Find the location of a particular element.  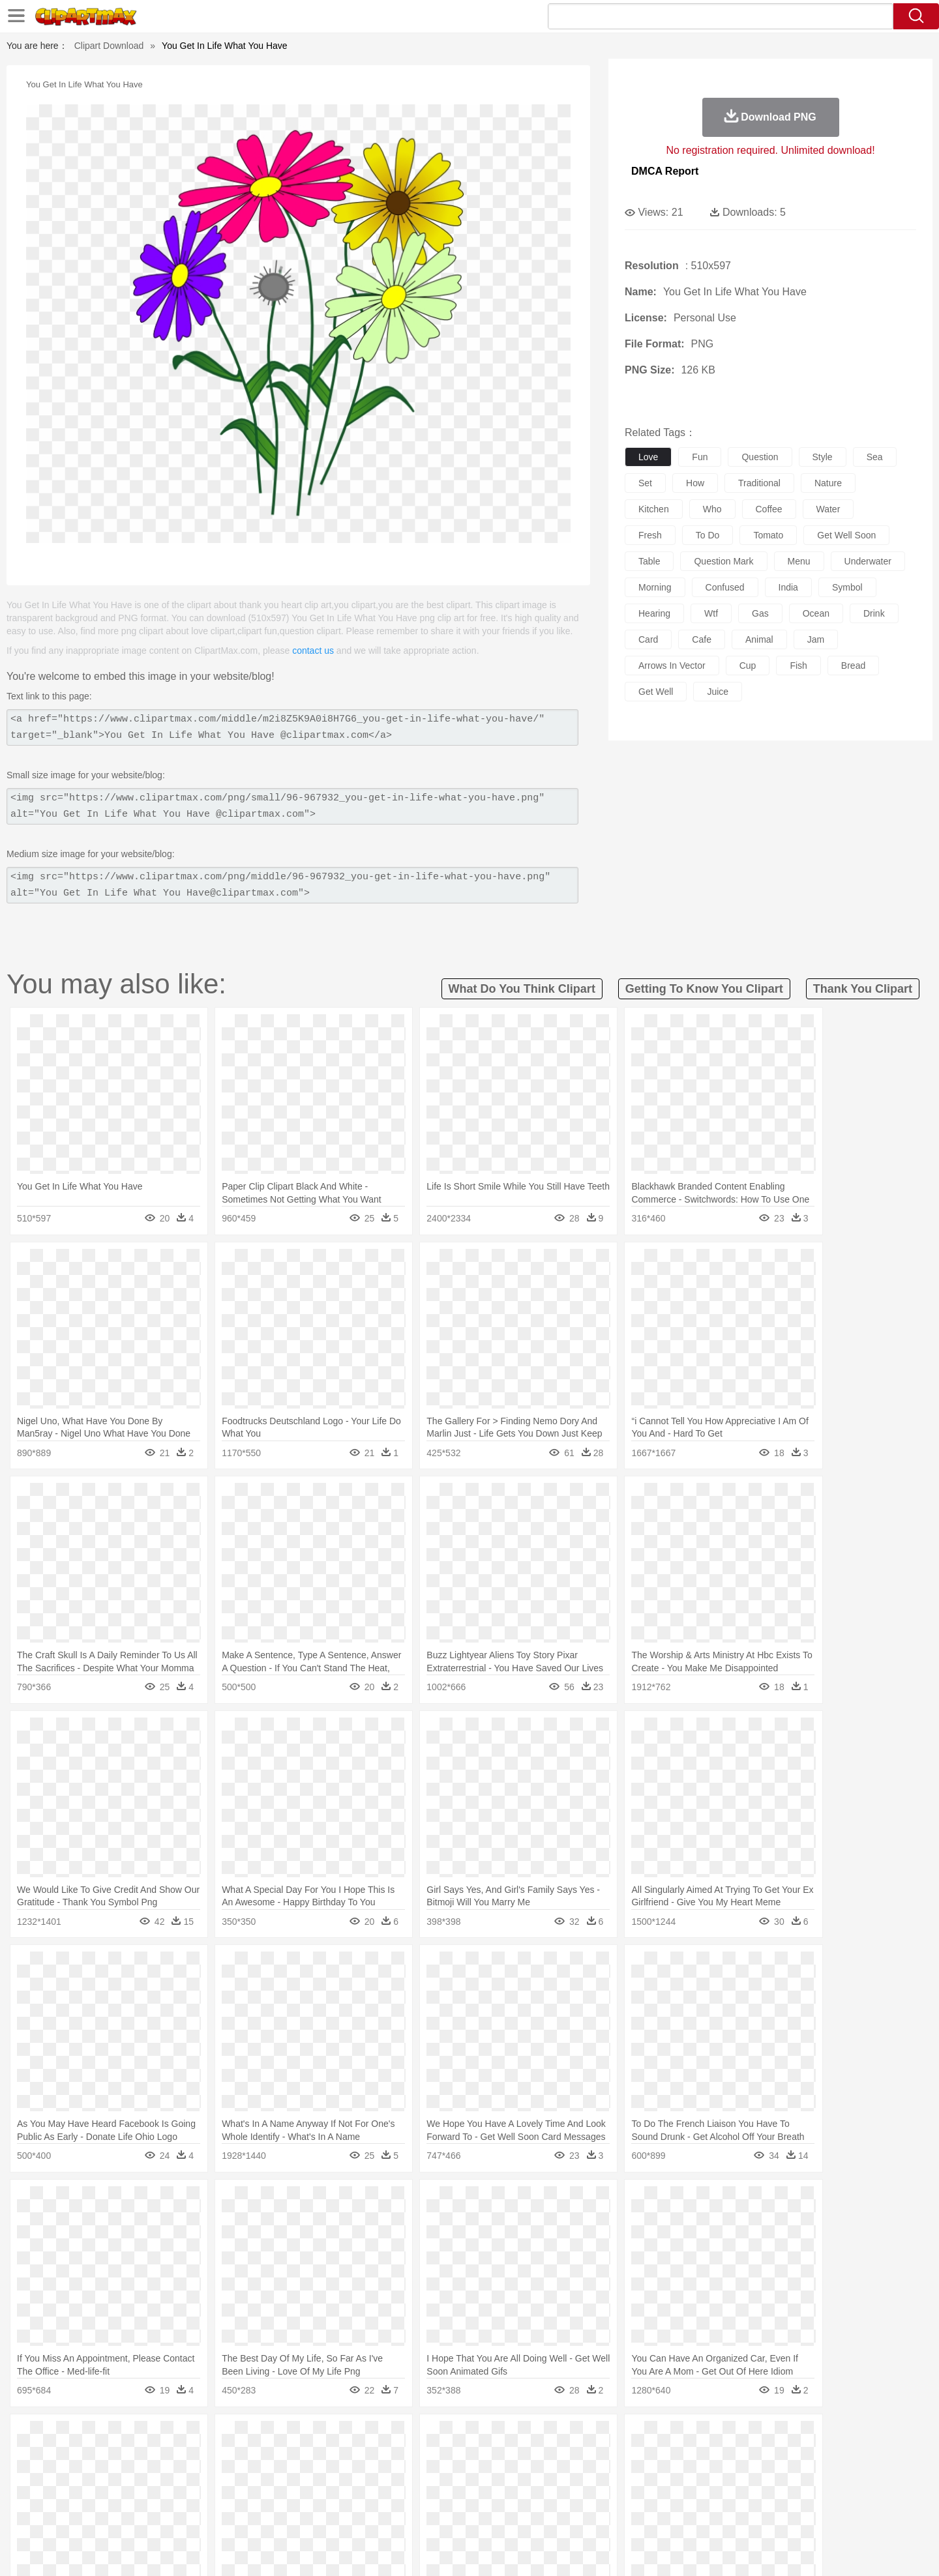

Autumn is located at coordinates (168, 2437).